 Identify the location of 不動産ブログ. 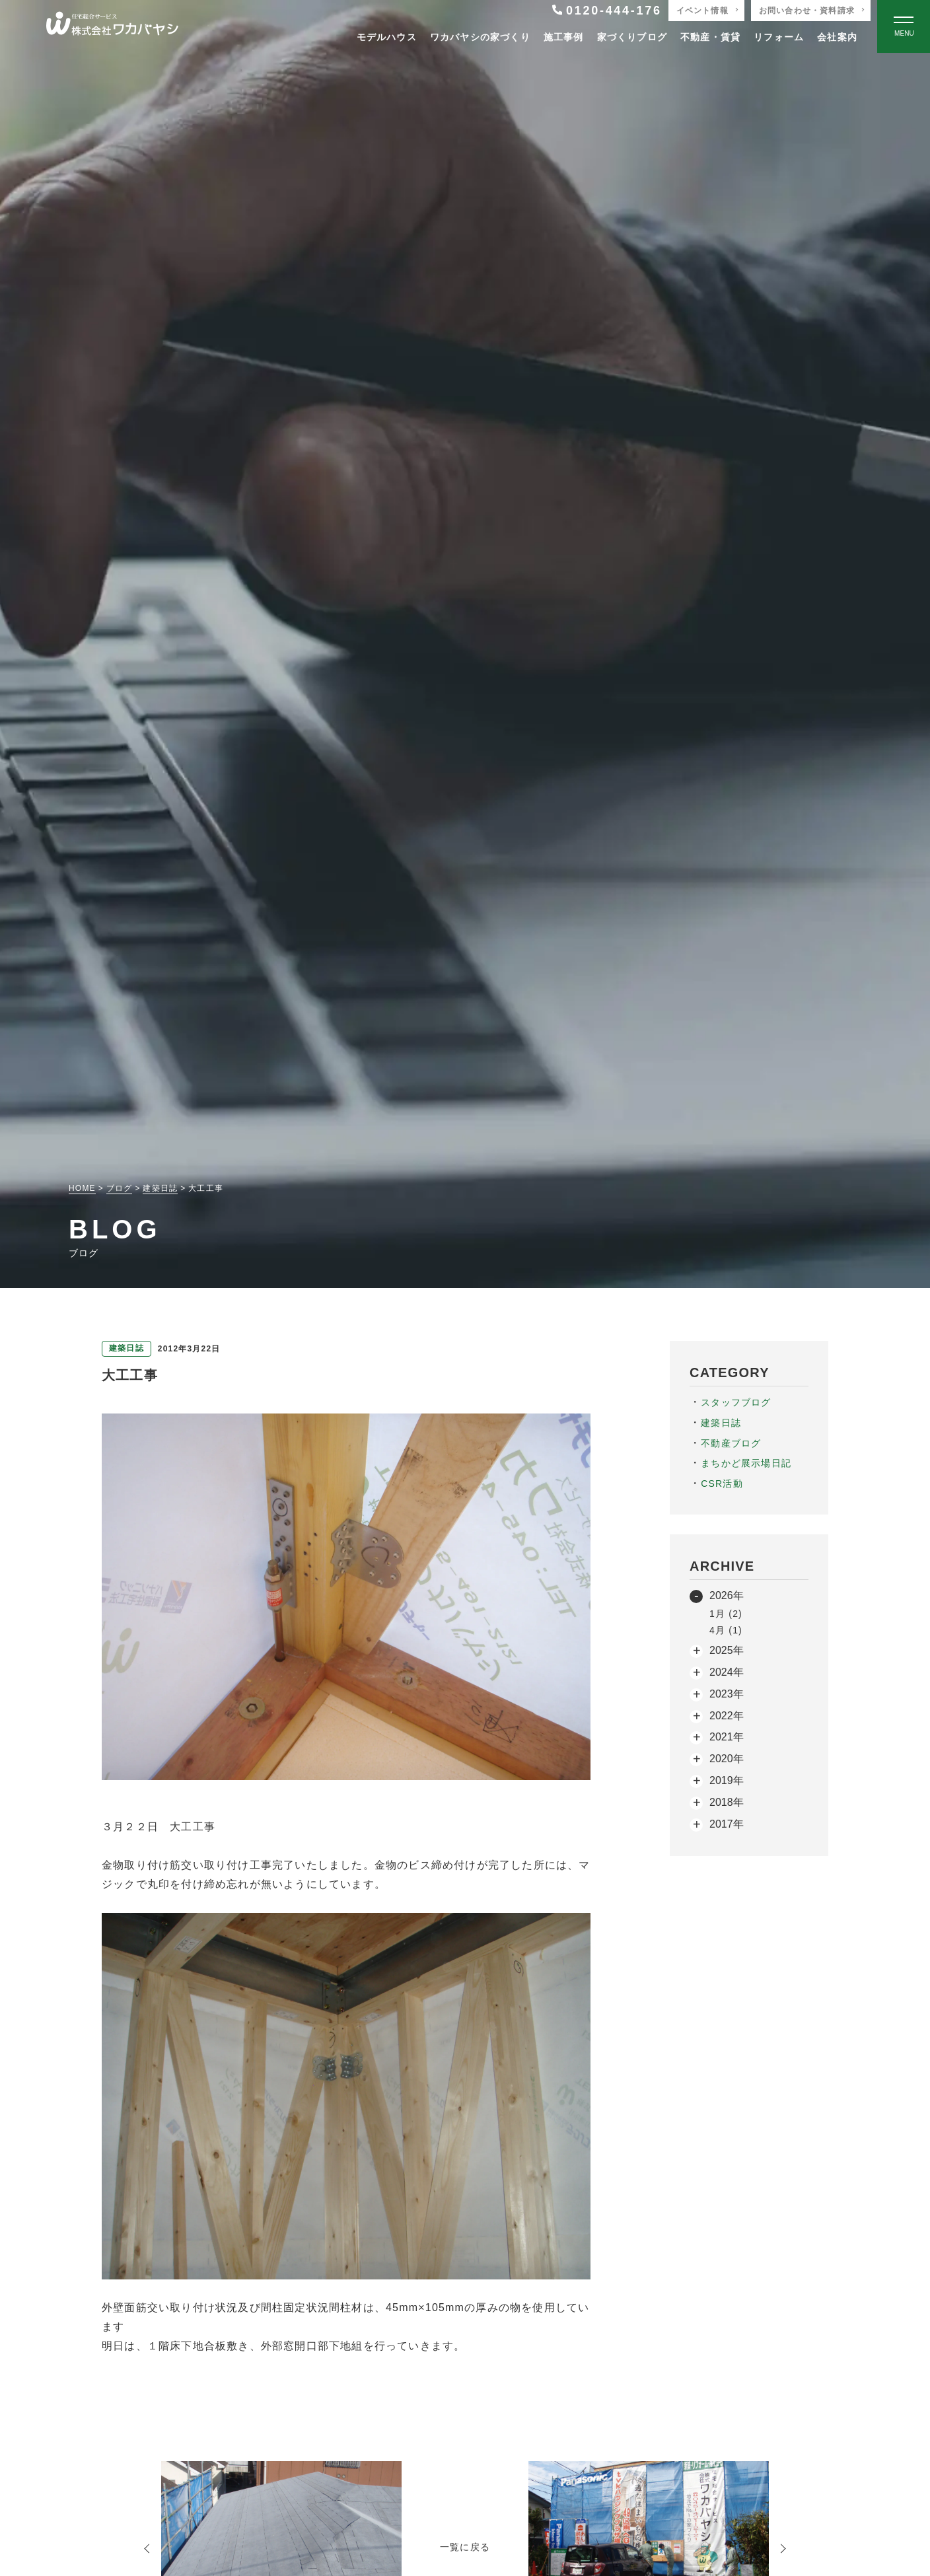
(731, 1443).